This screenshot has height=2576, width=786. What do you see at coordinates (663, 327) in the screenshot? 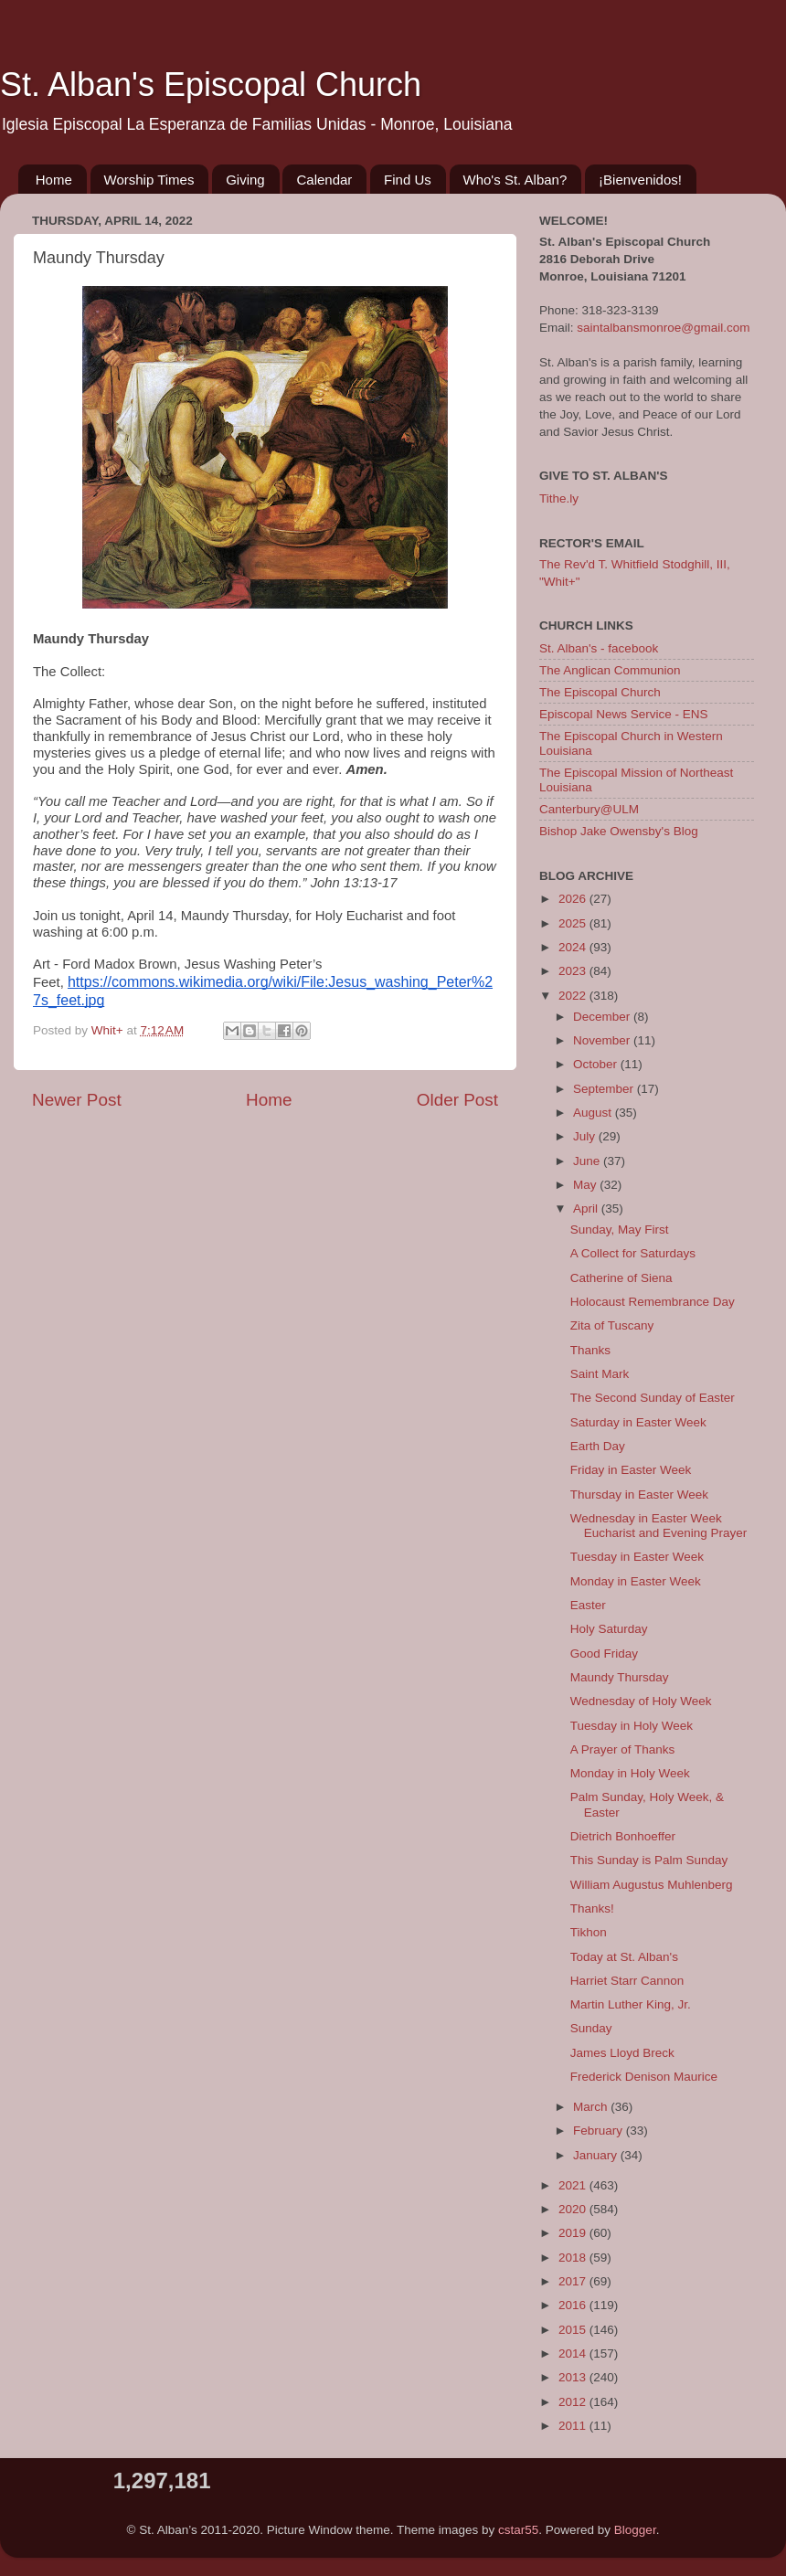
I see `saintalbansmonroe@gmail.com` at bounding box center [663, 327].